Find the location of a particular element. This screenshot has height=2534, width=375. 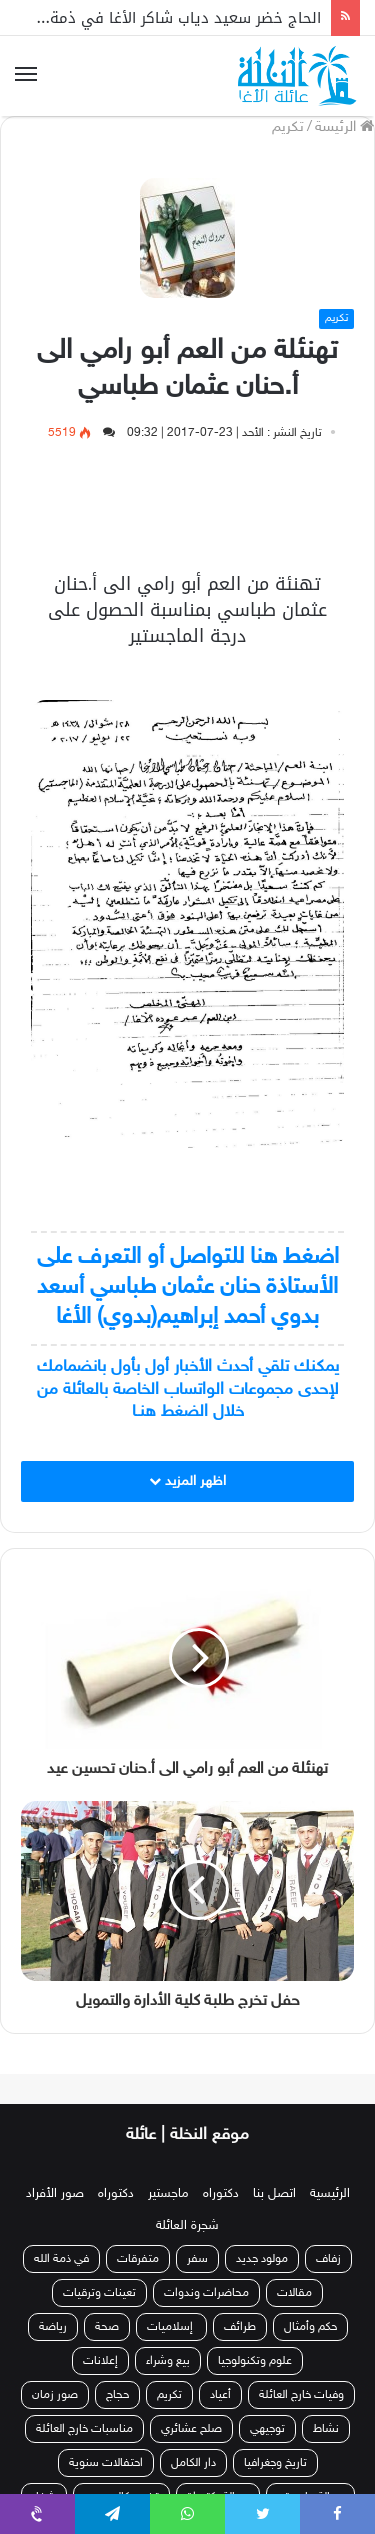

محاضرات وندوات is located at coordinates (206, 2293).